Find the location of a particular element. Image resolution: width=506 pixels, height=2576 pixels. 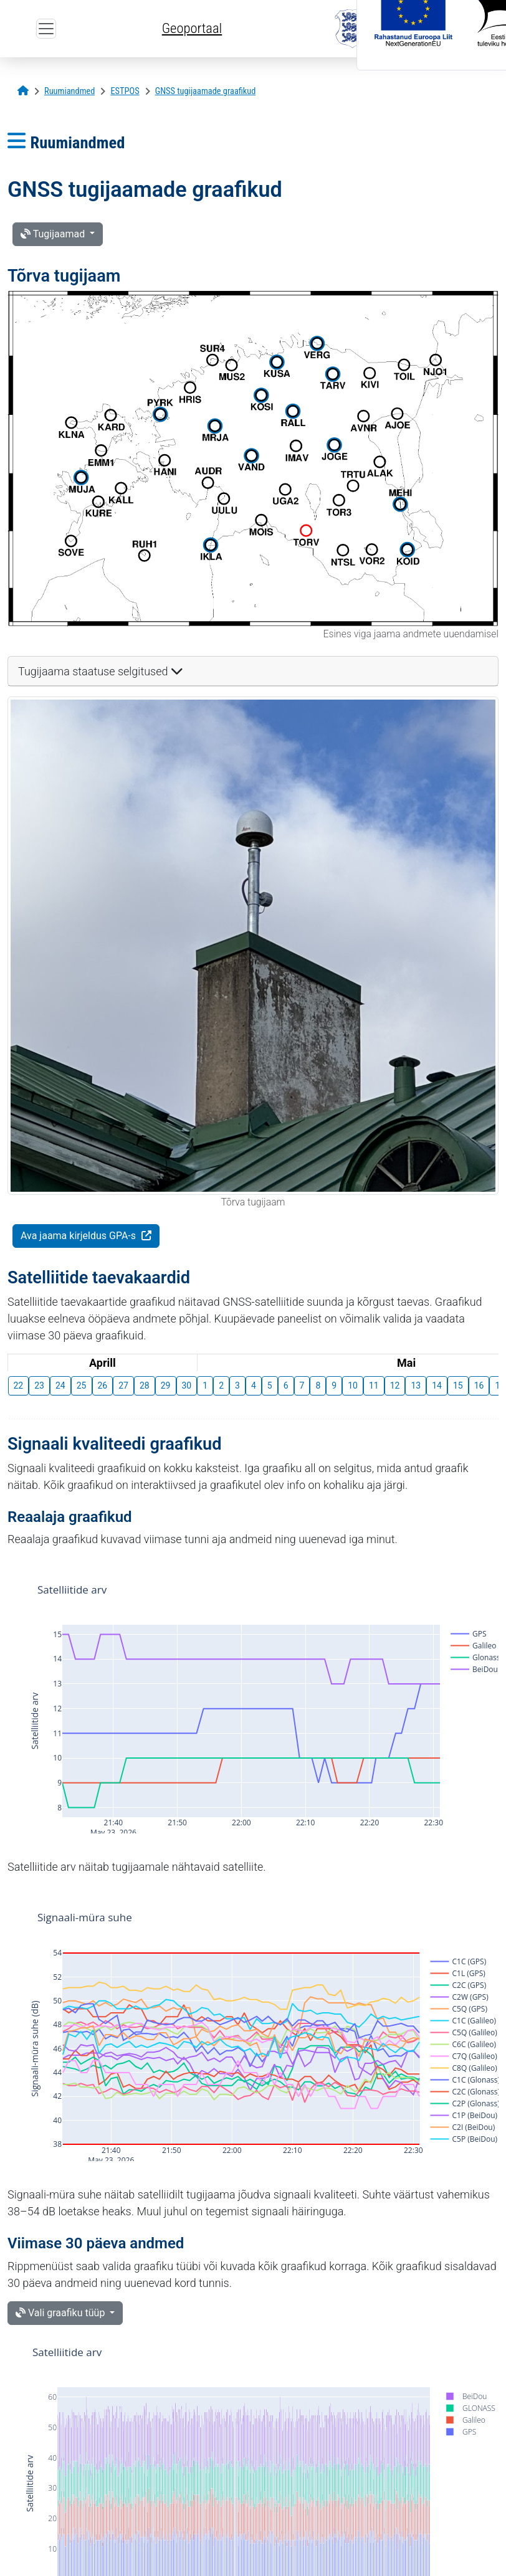

[ESTPOS] is located at coordinates (124, 91).